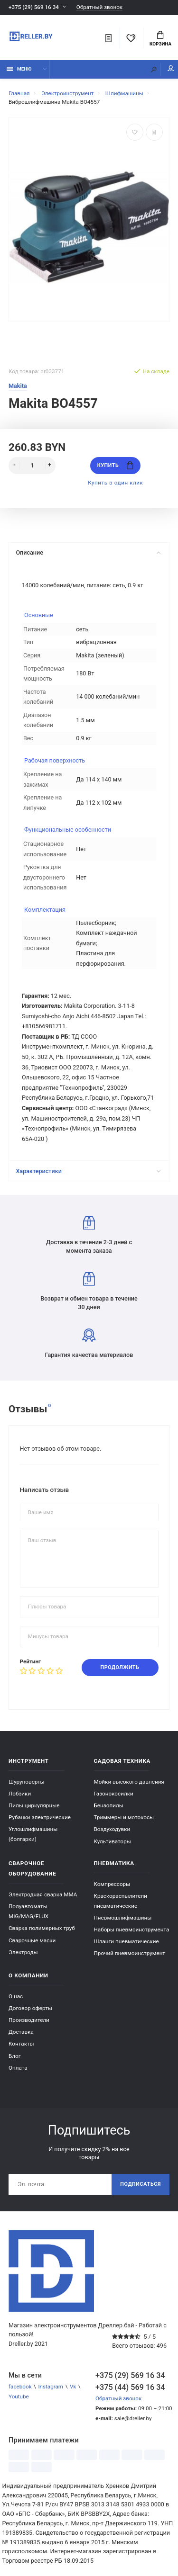 This screenshot has height=2576, width=178. Describe the element at coordinates (131, 1929) in the screenshot. I see `Наборы пневмоинструмента` at that location.